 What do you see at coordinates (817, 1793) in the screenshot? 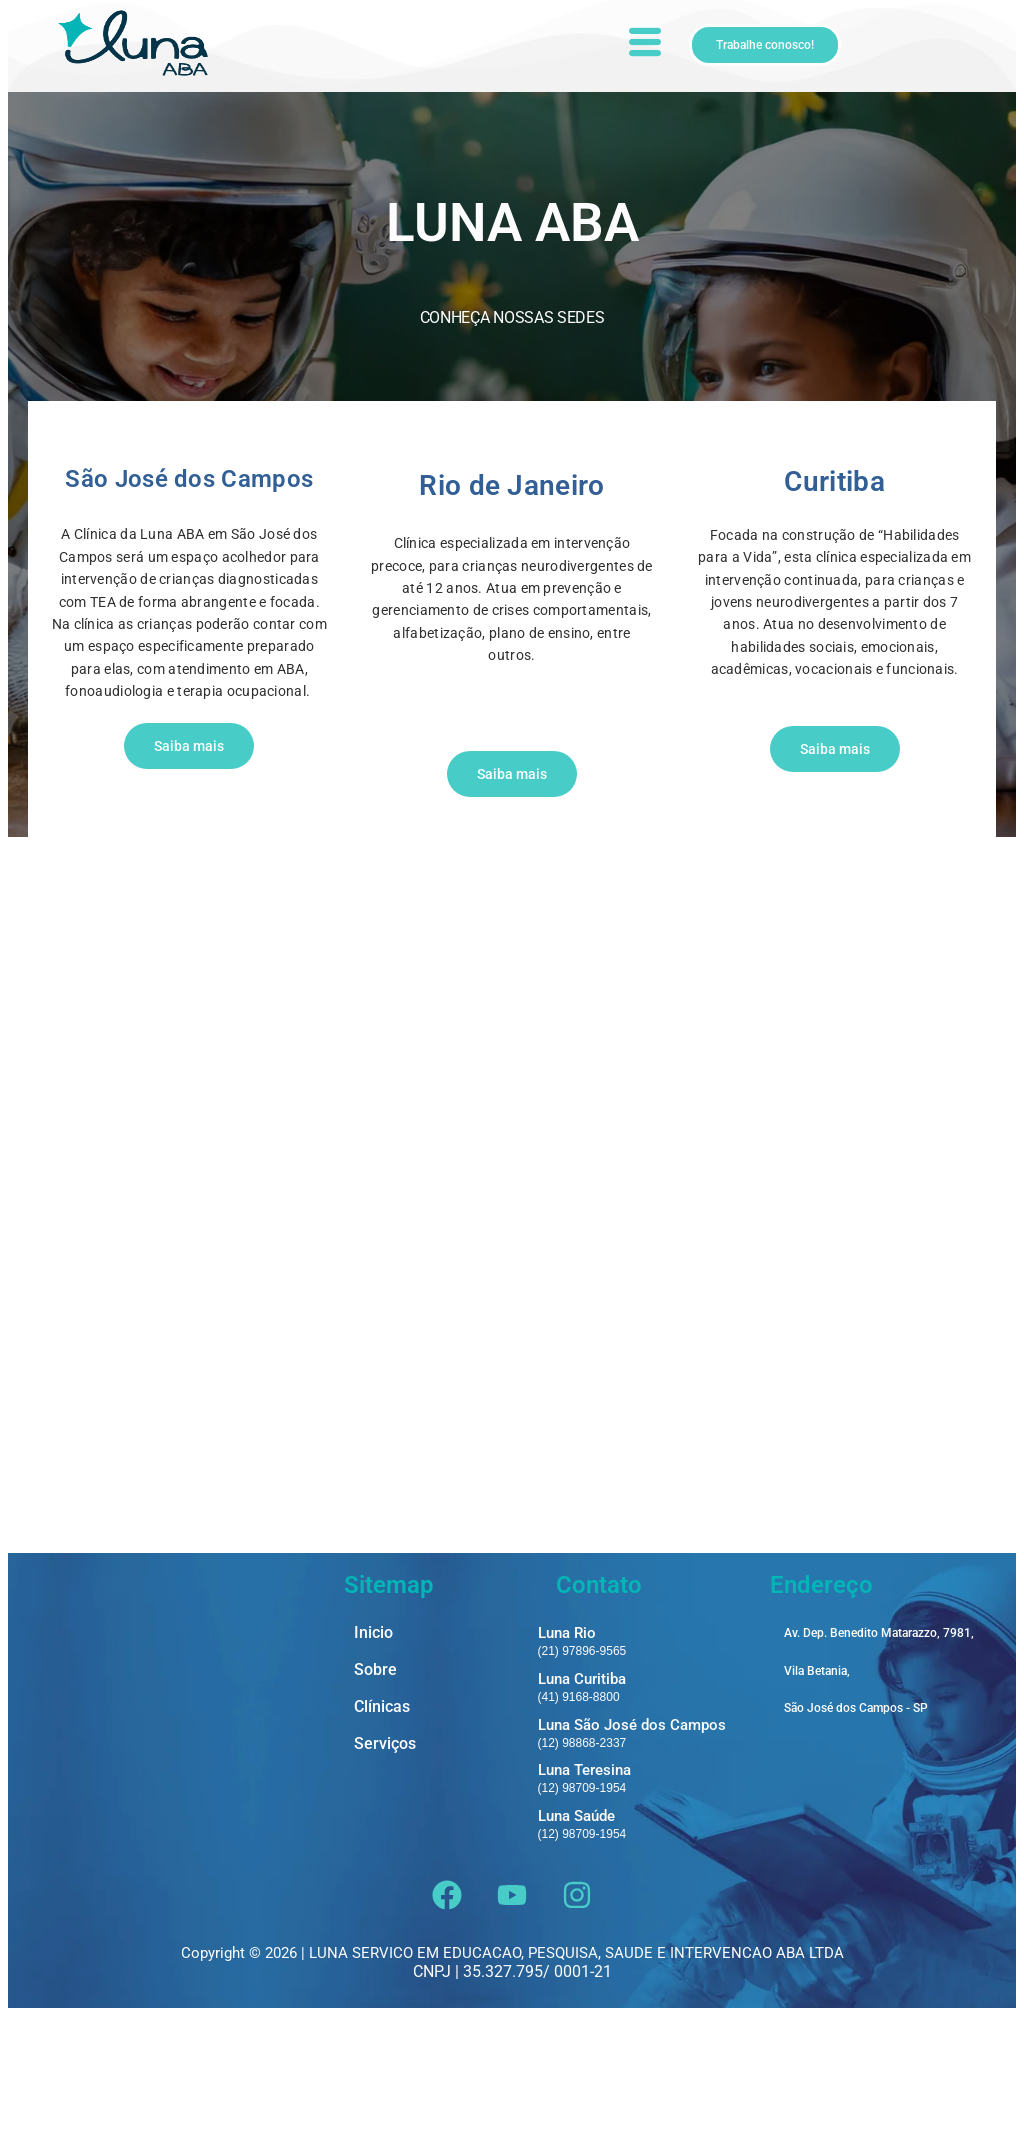
I see `Vila Betania,` at bounding box center [817, 1793].